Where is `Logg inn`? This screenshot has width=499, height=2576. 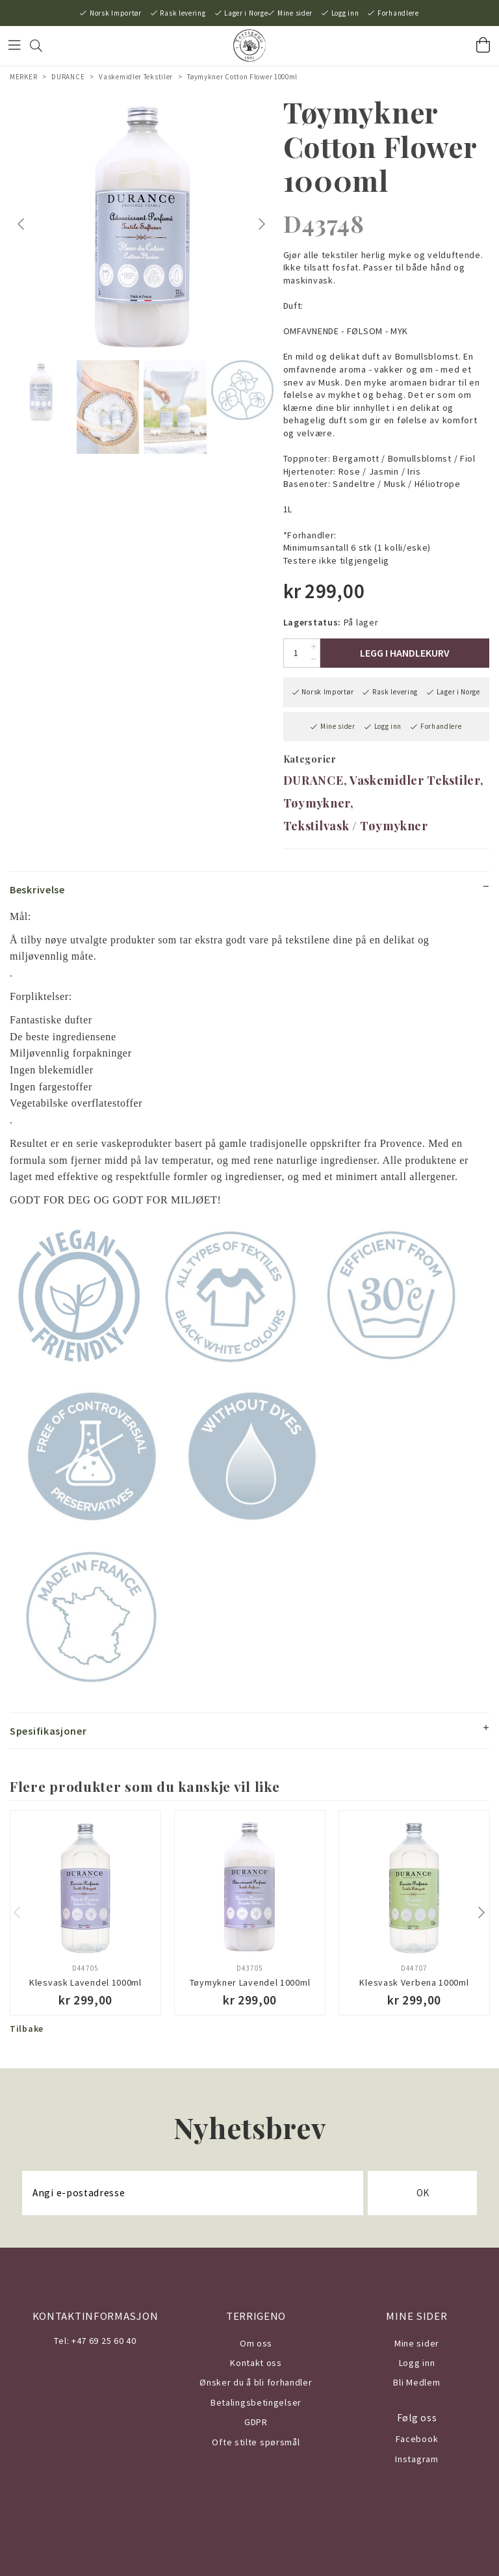 Logg inn is located at coordinates (345, 13).